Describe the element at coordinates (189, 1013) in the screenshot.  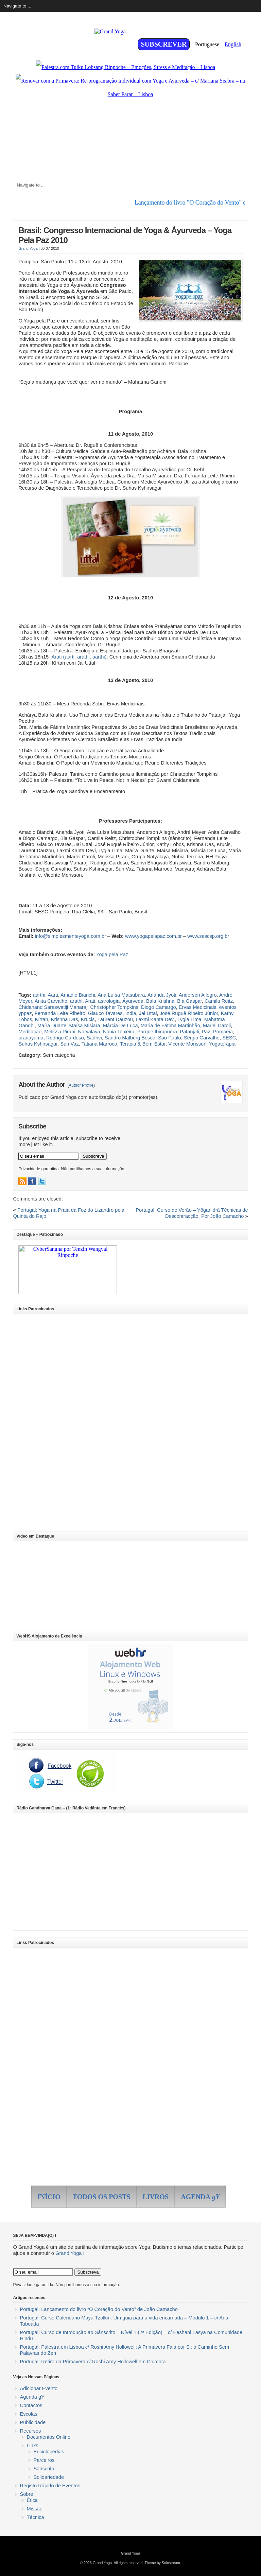
I see `José Ruguê Ribeiro Júnior` at that location.